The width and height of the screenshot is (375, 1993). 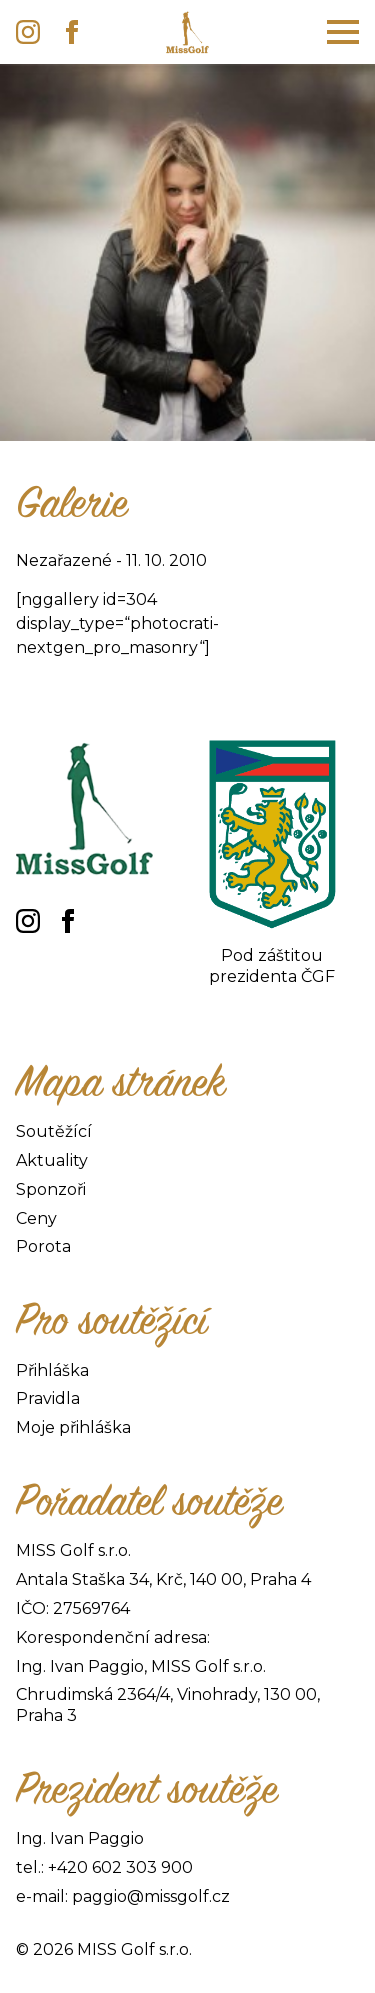 I want to click on Aktuality, so click(x=52, y=1160).